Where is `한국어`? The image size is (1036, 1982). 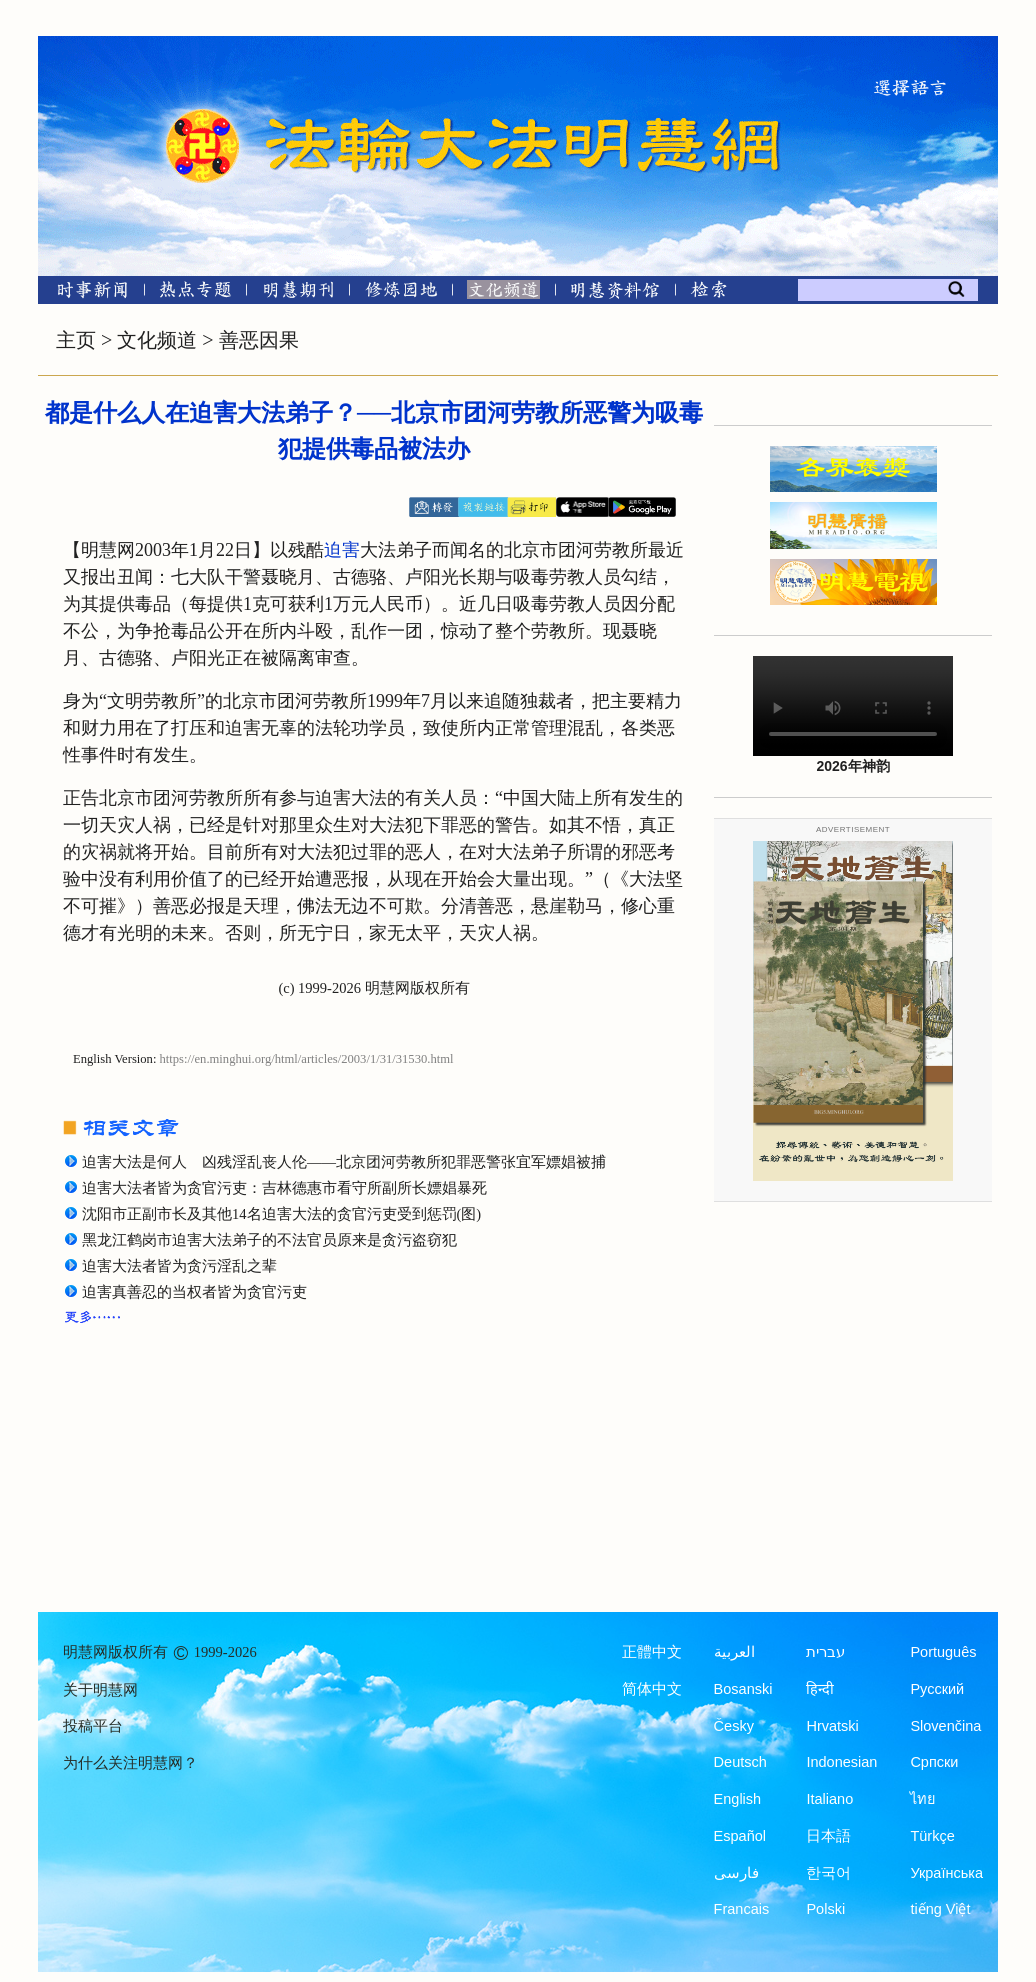 한국어 is located at coordinates (828, 1873).